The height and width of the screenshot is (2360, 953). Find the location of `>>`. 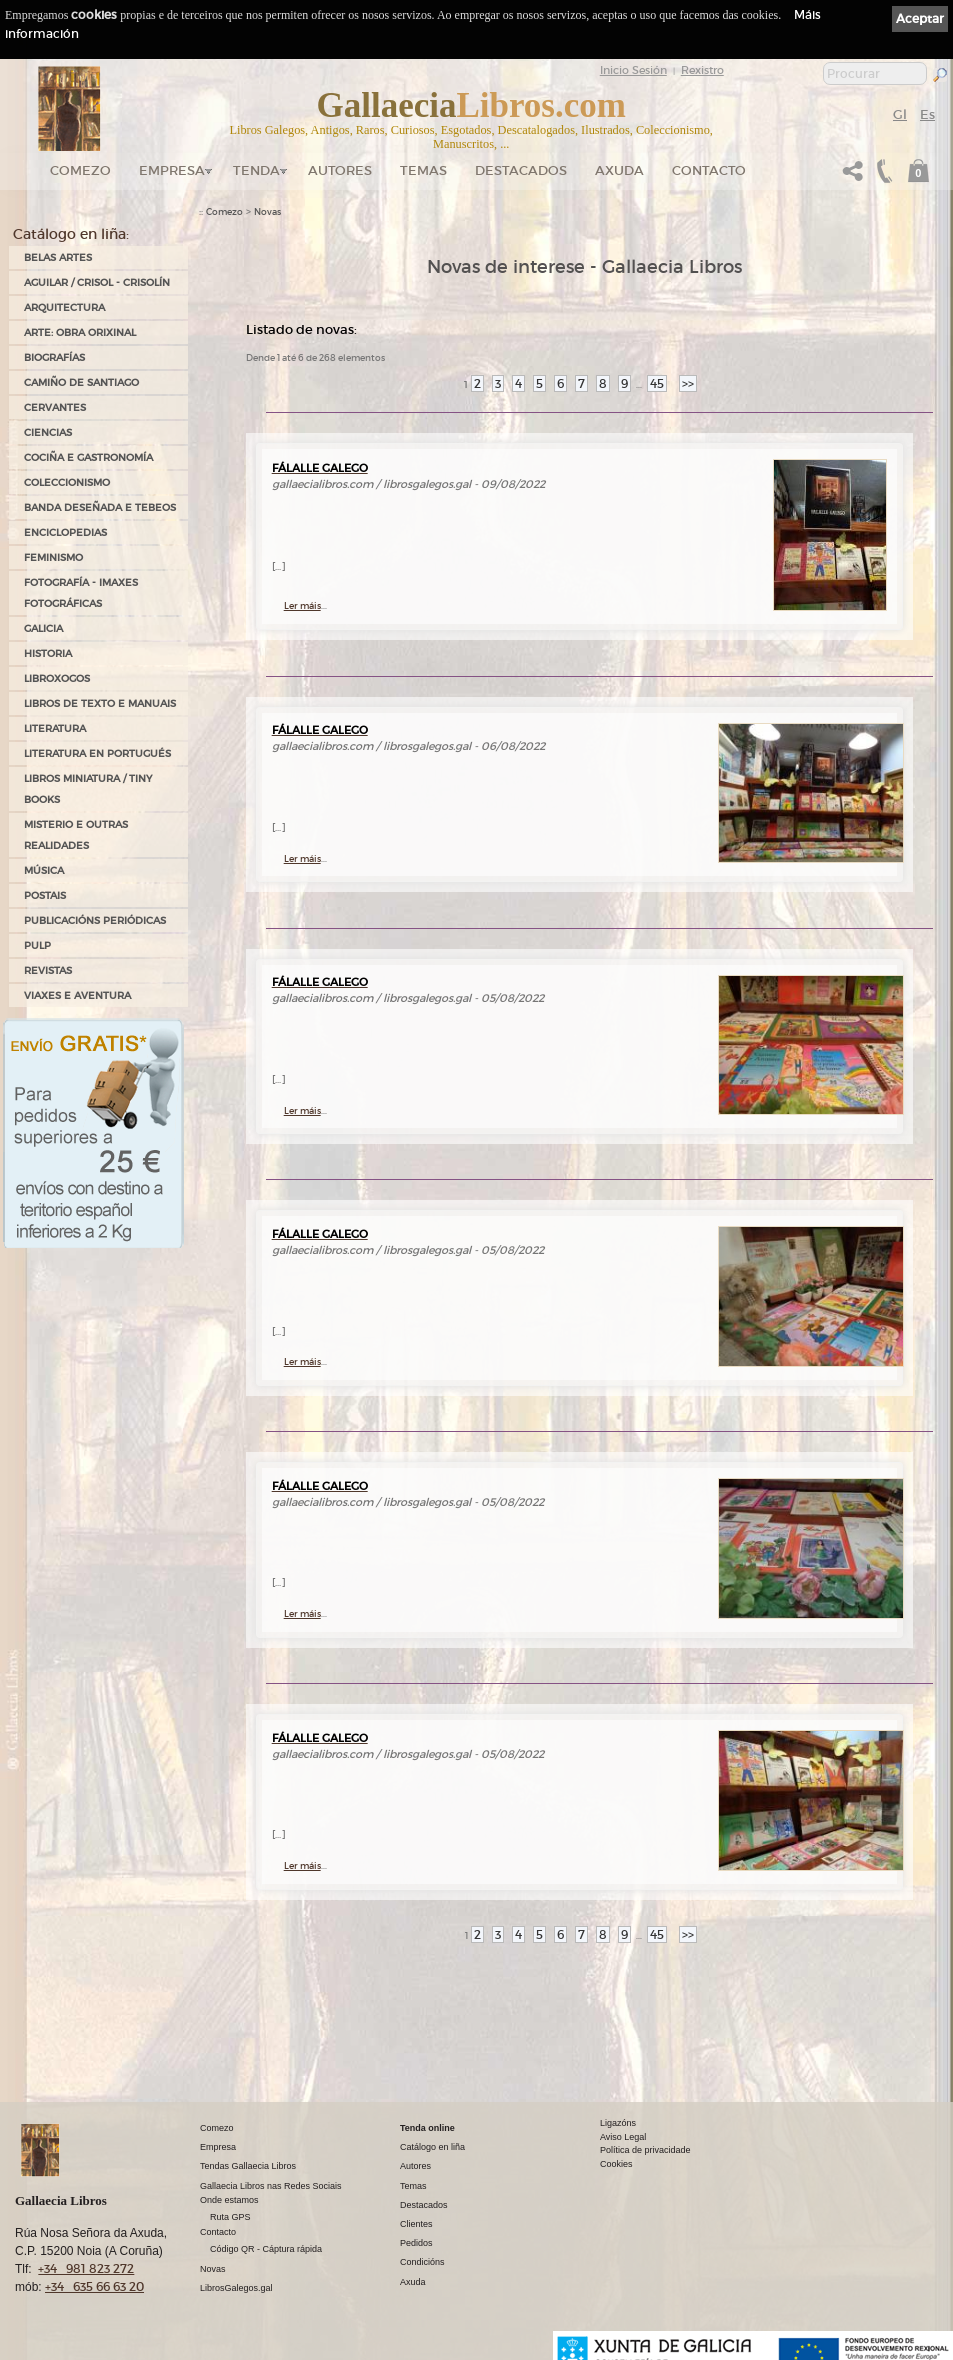

>> is located at coordinates (688, 383).